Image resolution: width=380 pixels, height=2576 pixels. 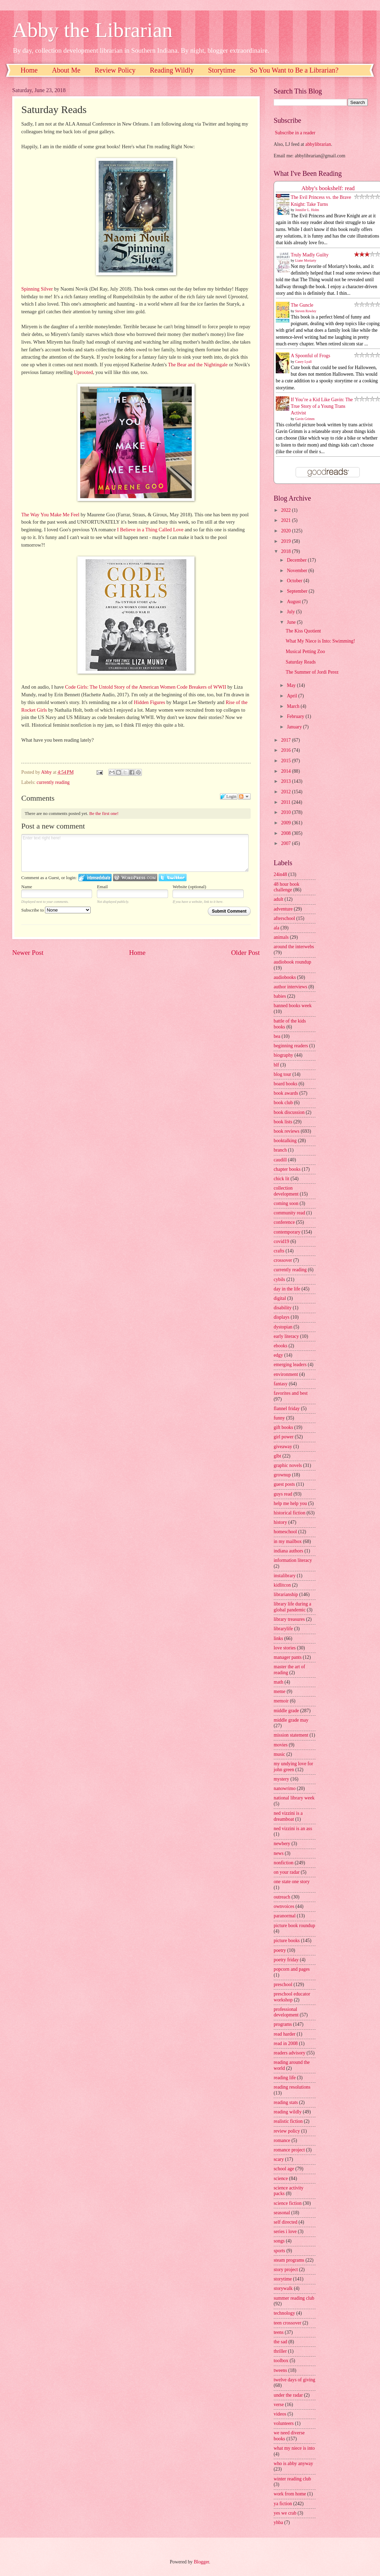 What do you see at coordinates (278, 1853) in the screenshot?
I see `news` at bounding box center [278, 1853].